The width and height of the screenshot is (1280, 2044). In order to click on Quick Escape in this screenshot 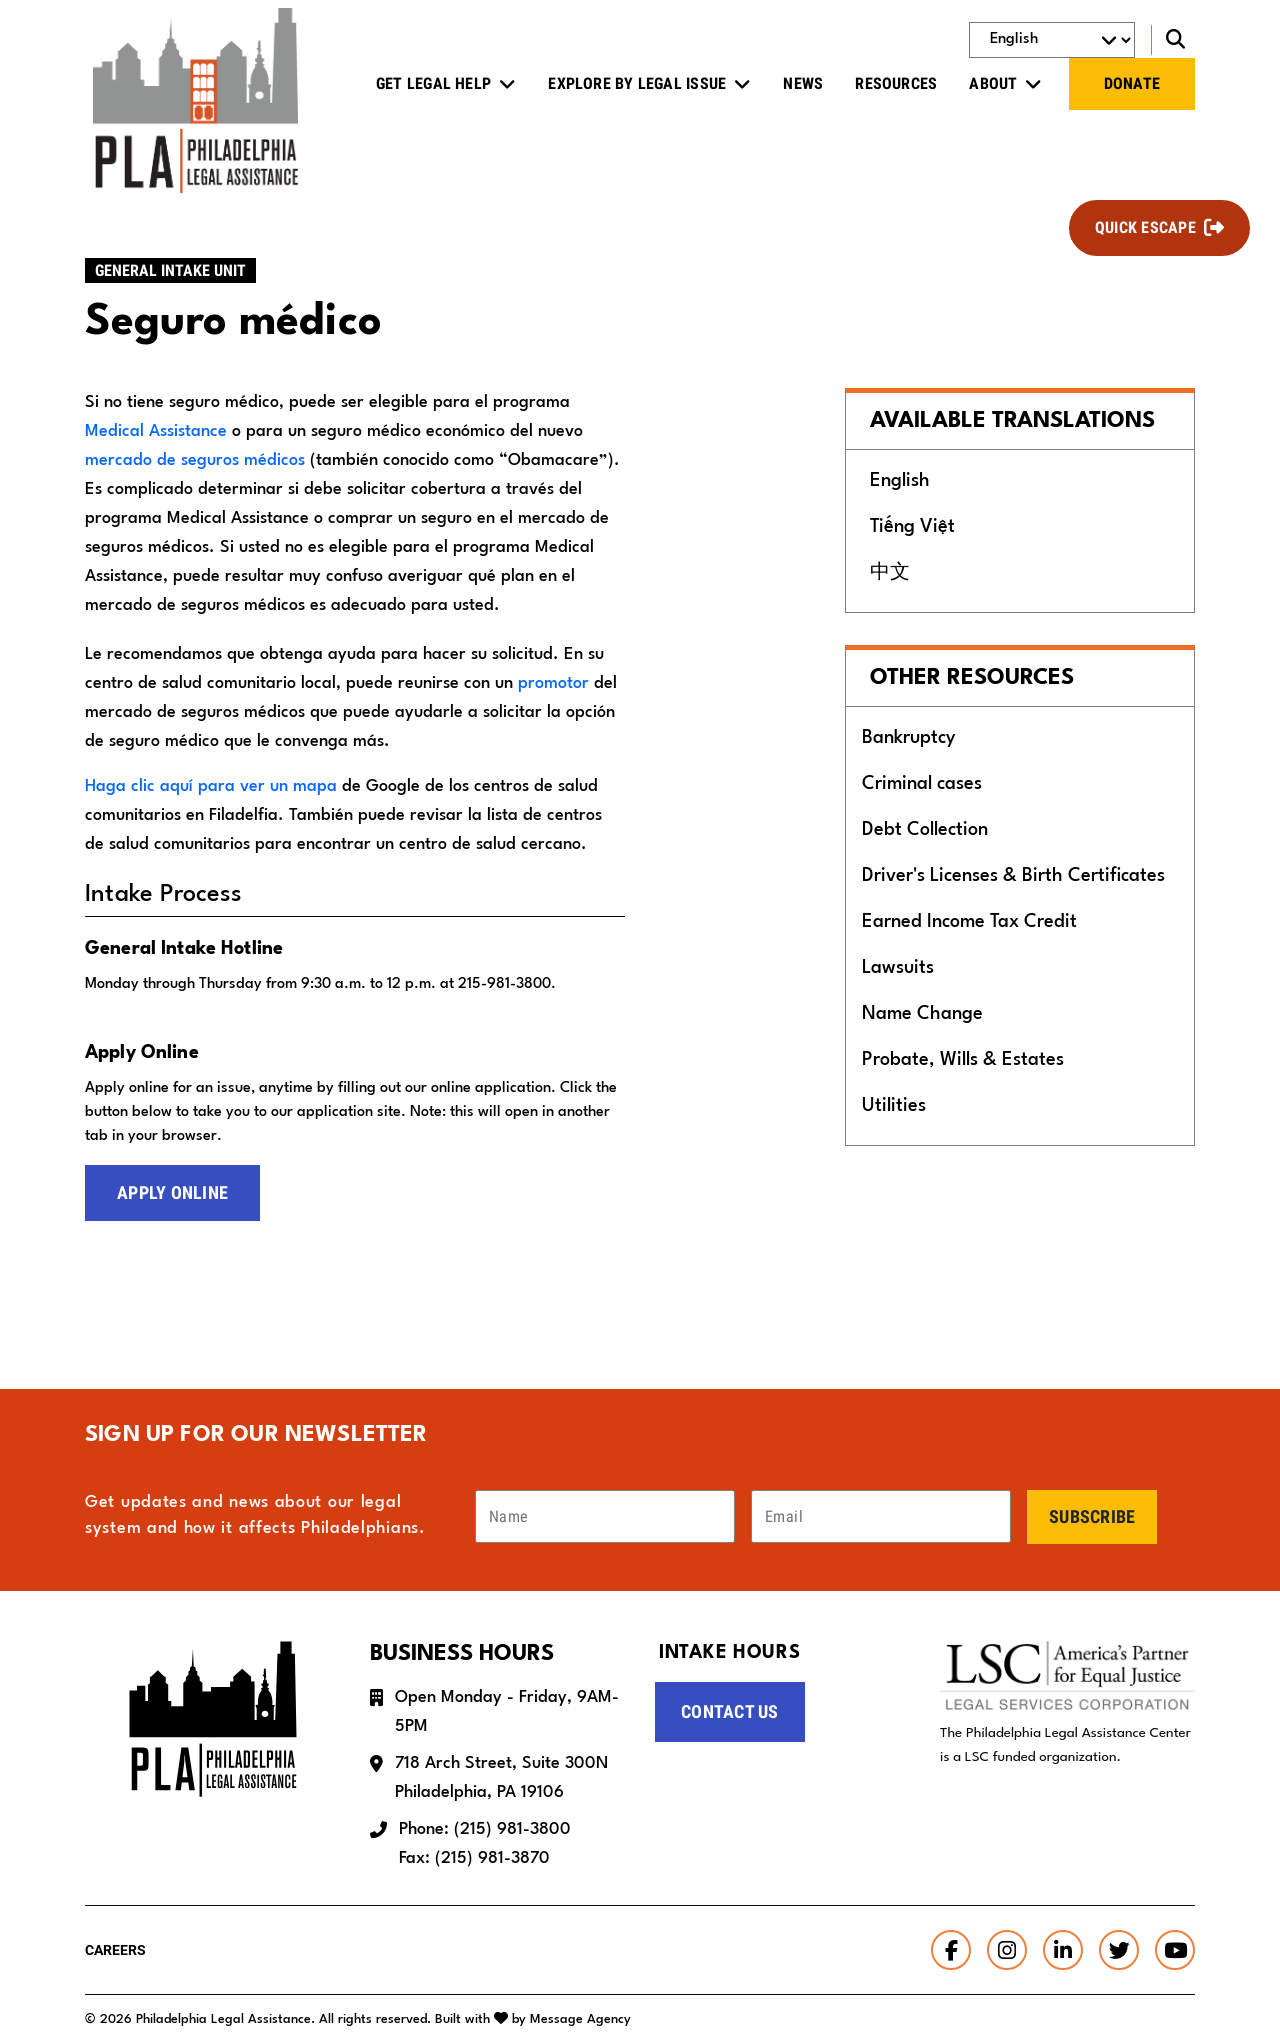, I will do `click(1145, 227)`.